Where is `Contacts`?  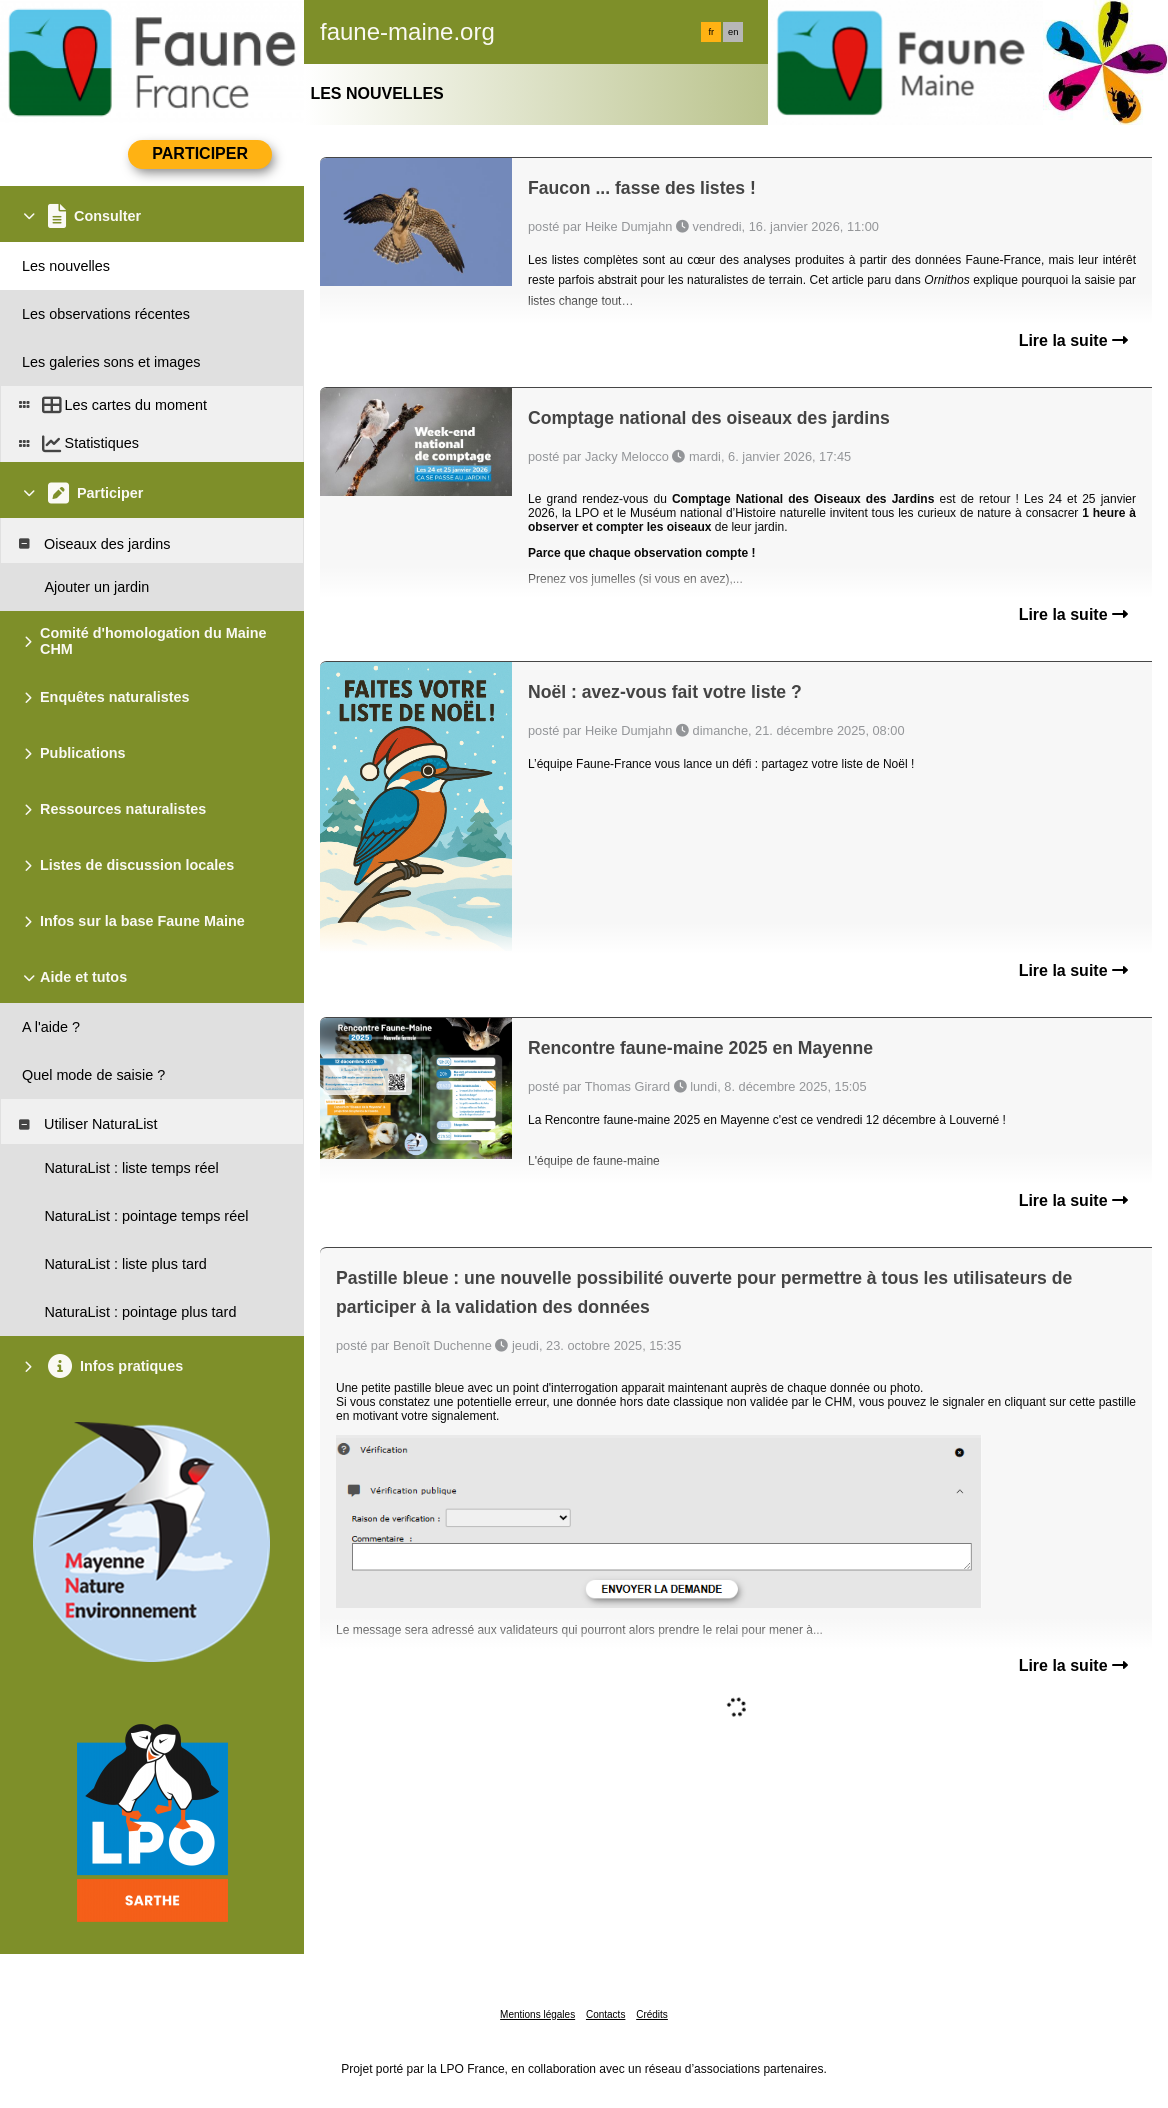 Contacts is located at coordinates (605, 2014).